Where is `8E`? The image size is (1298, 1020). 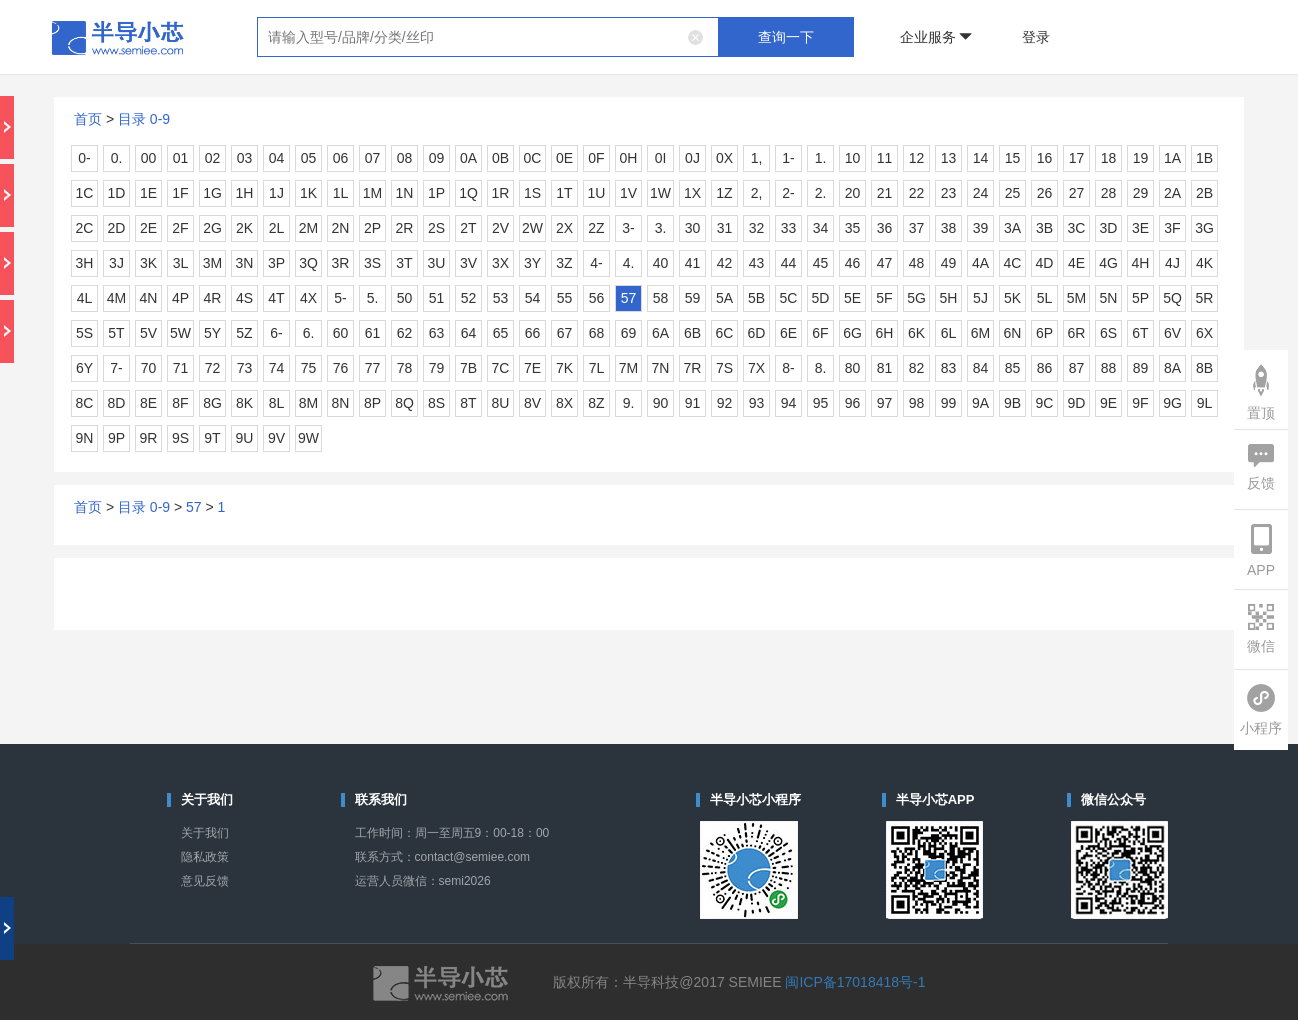 8E is located at coordinates (148, 403).